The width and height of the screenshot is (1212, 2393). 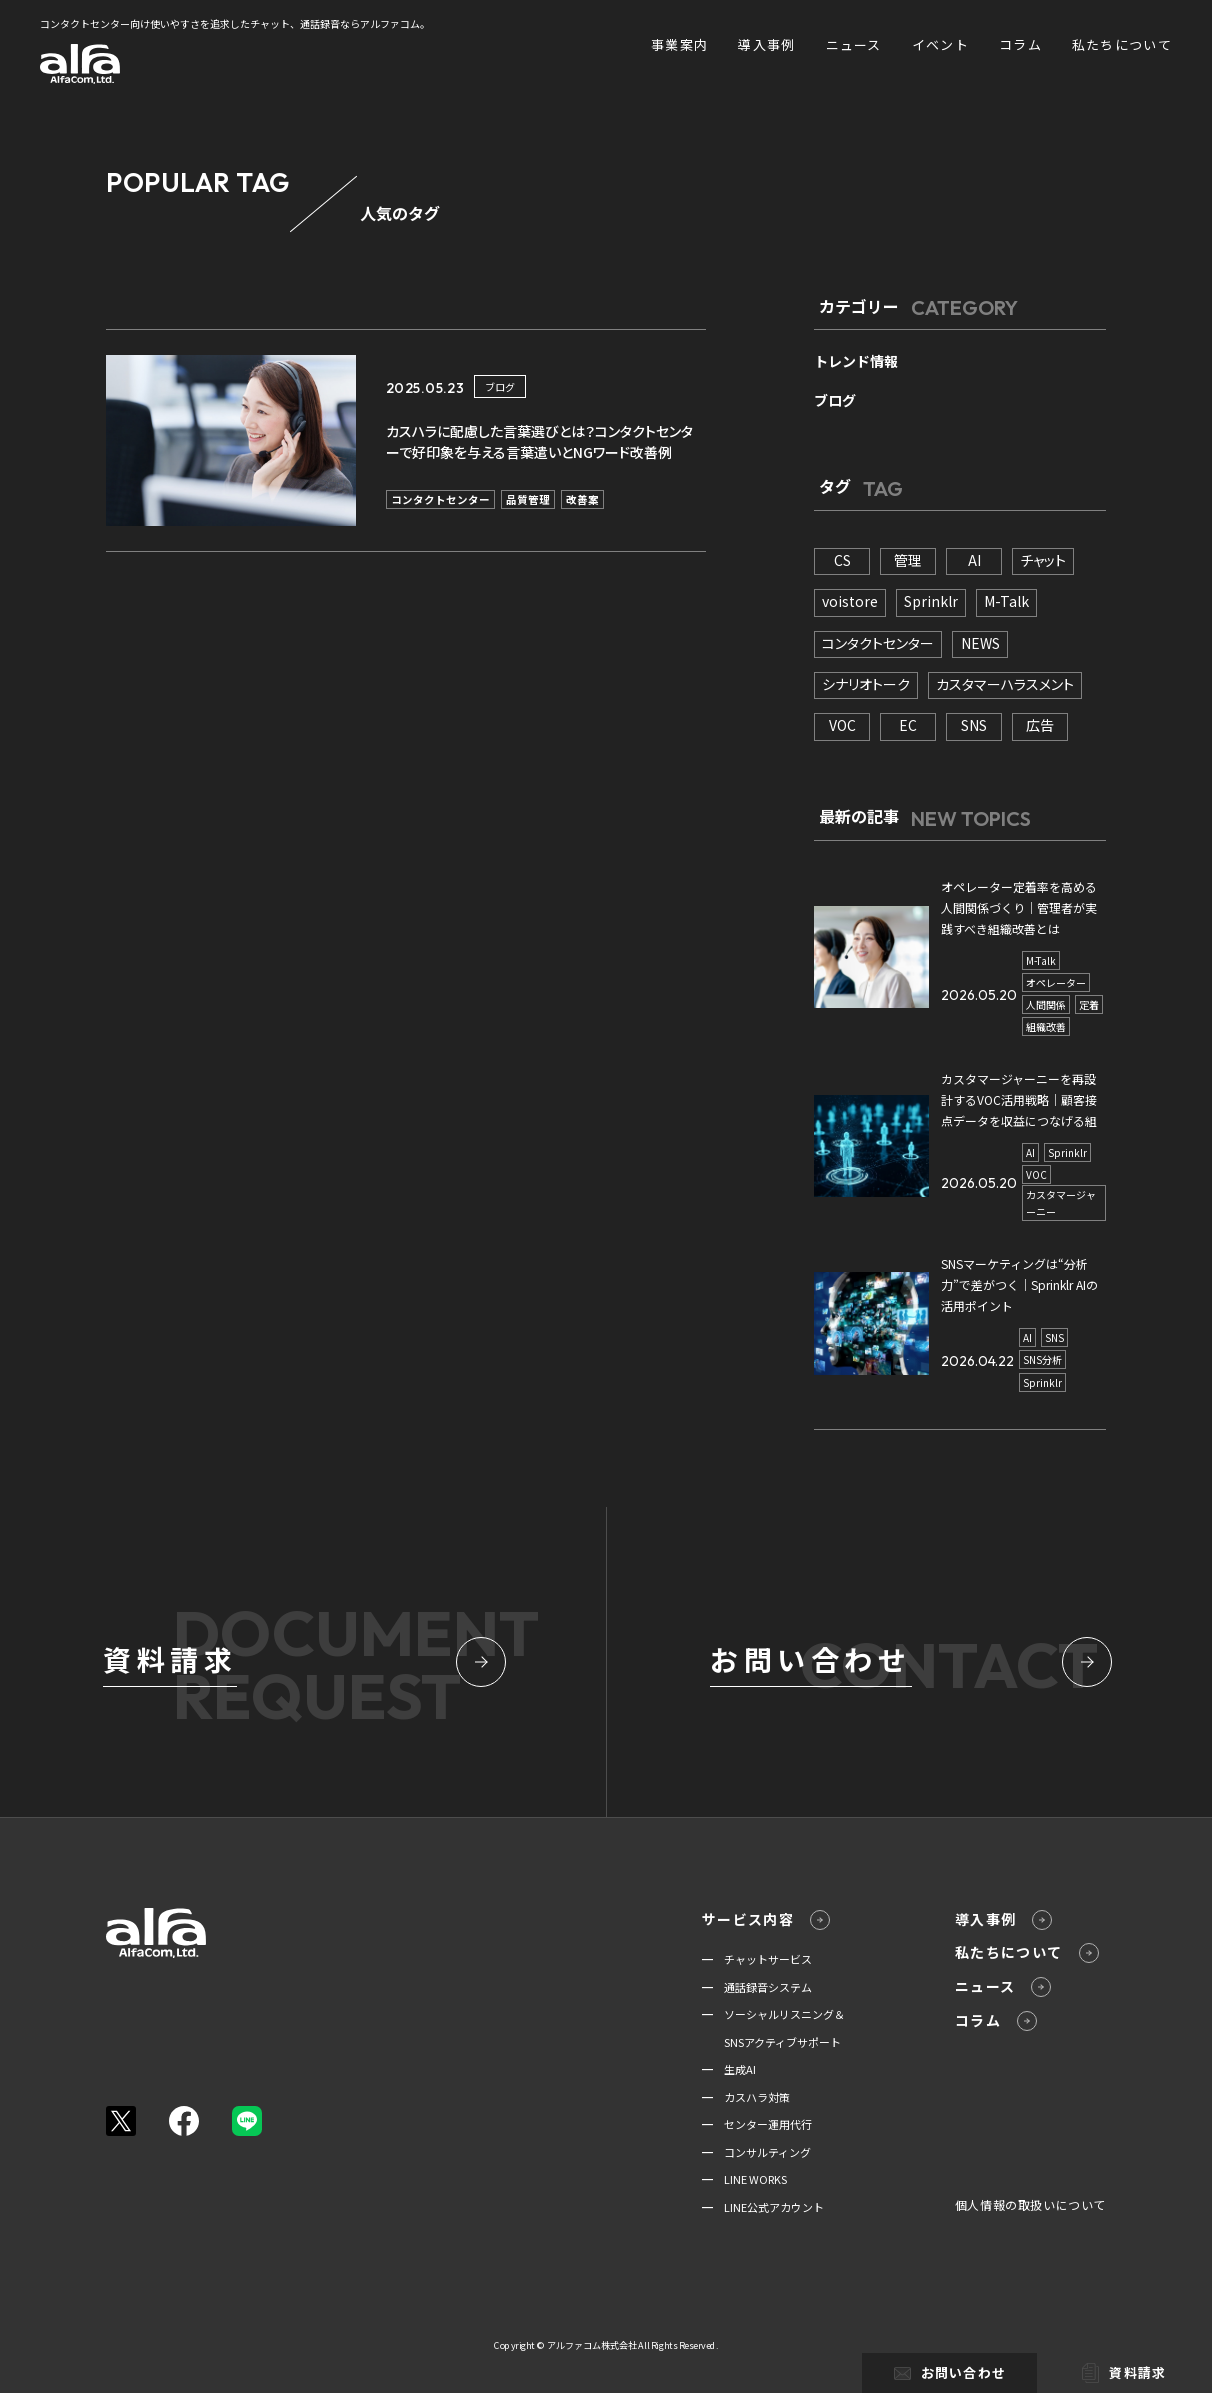 What do you see at coordinates (940, 44) in the screenshot?
I see `イベント` at bounding box center [940, 44].